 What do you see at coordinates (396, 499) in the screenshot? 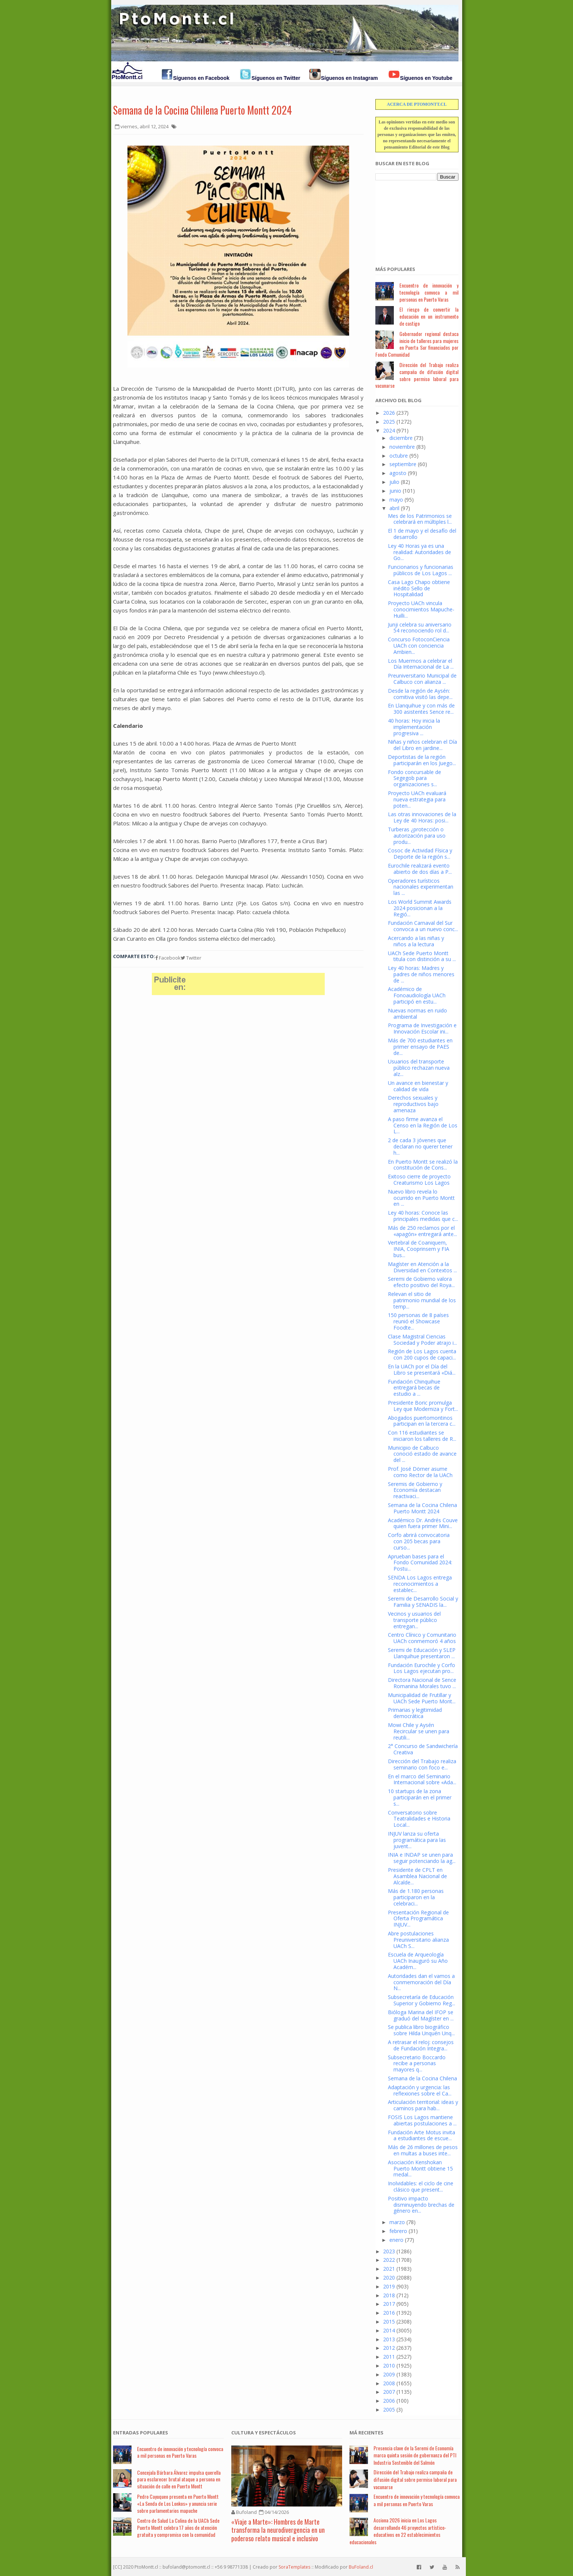
I see `mayo` at bounding box center [396, 499].